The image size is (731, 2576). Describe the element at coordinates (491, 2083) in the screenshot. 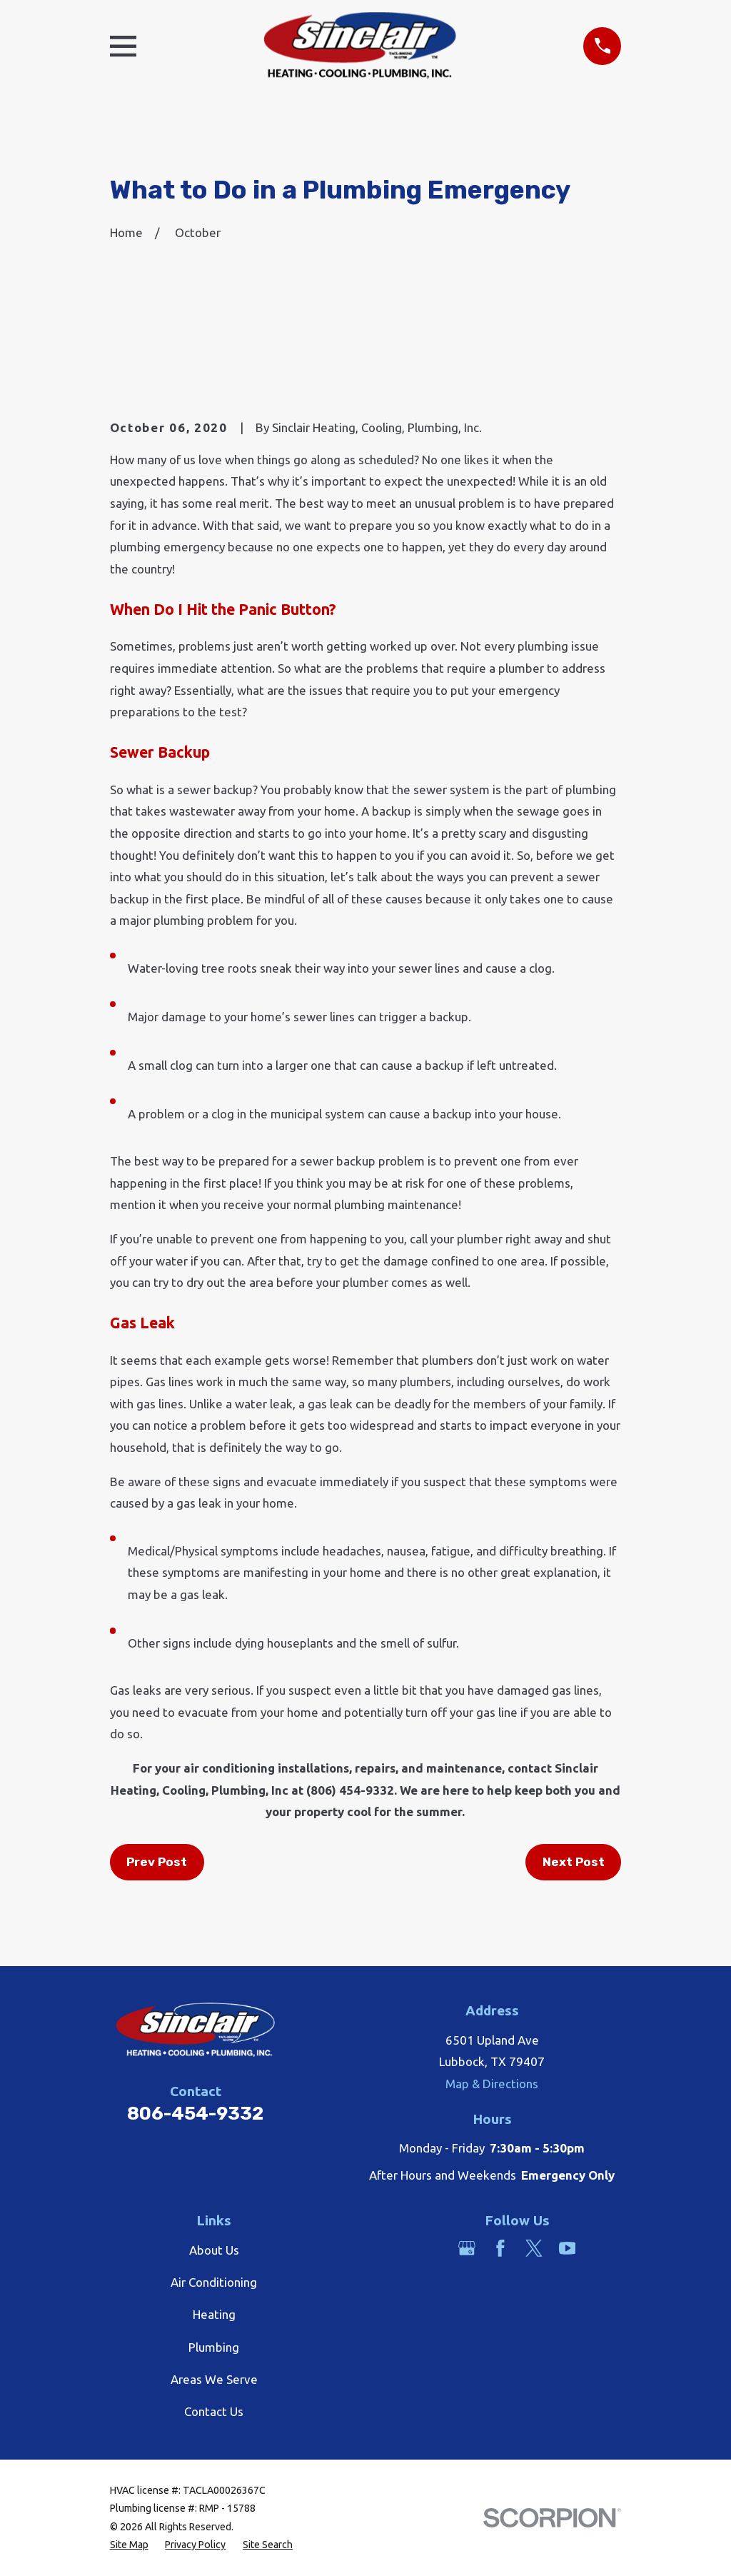

I see `Map & Directions` at that location.